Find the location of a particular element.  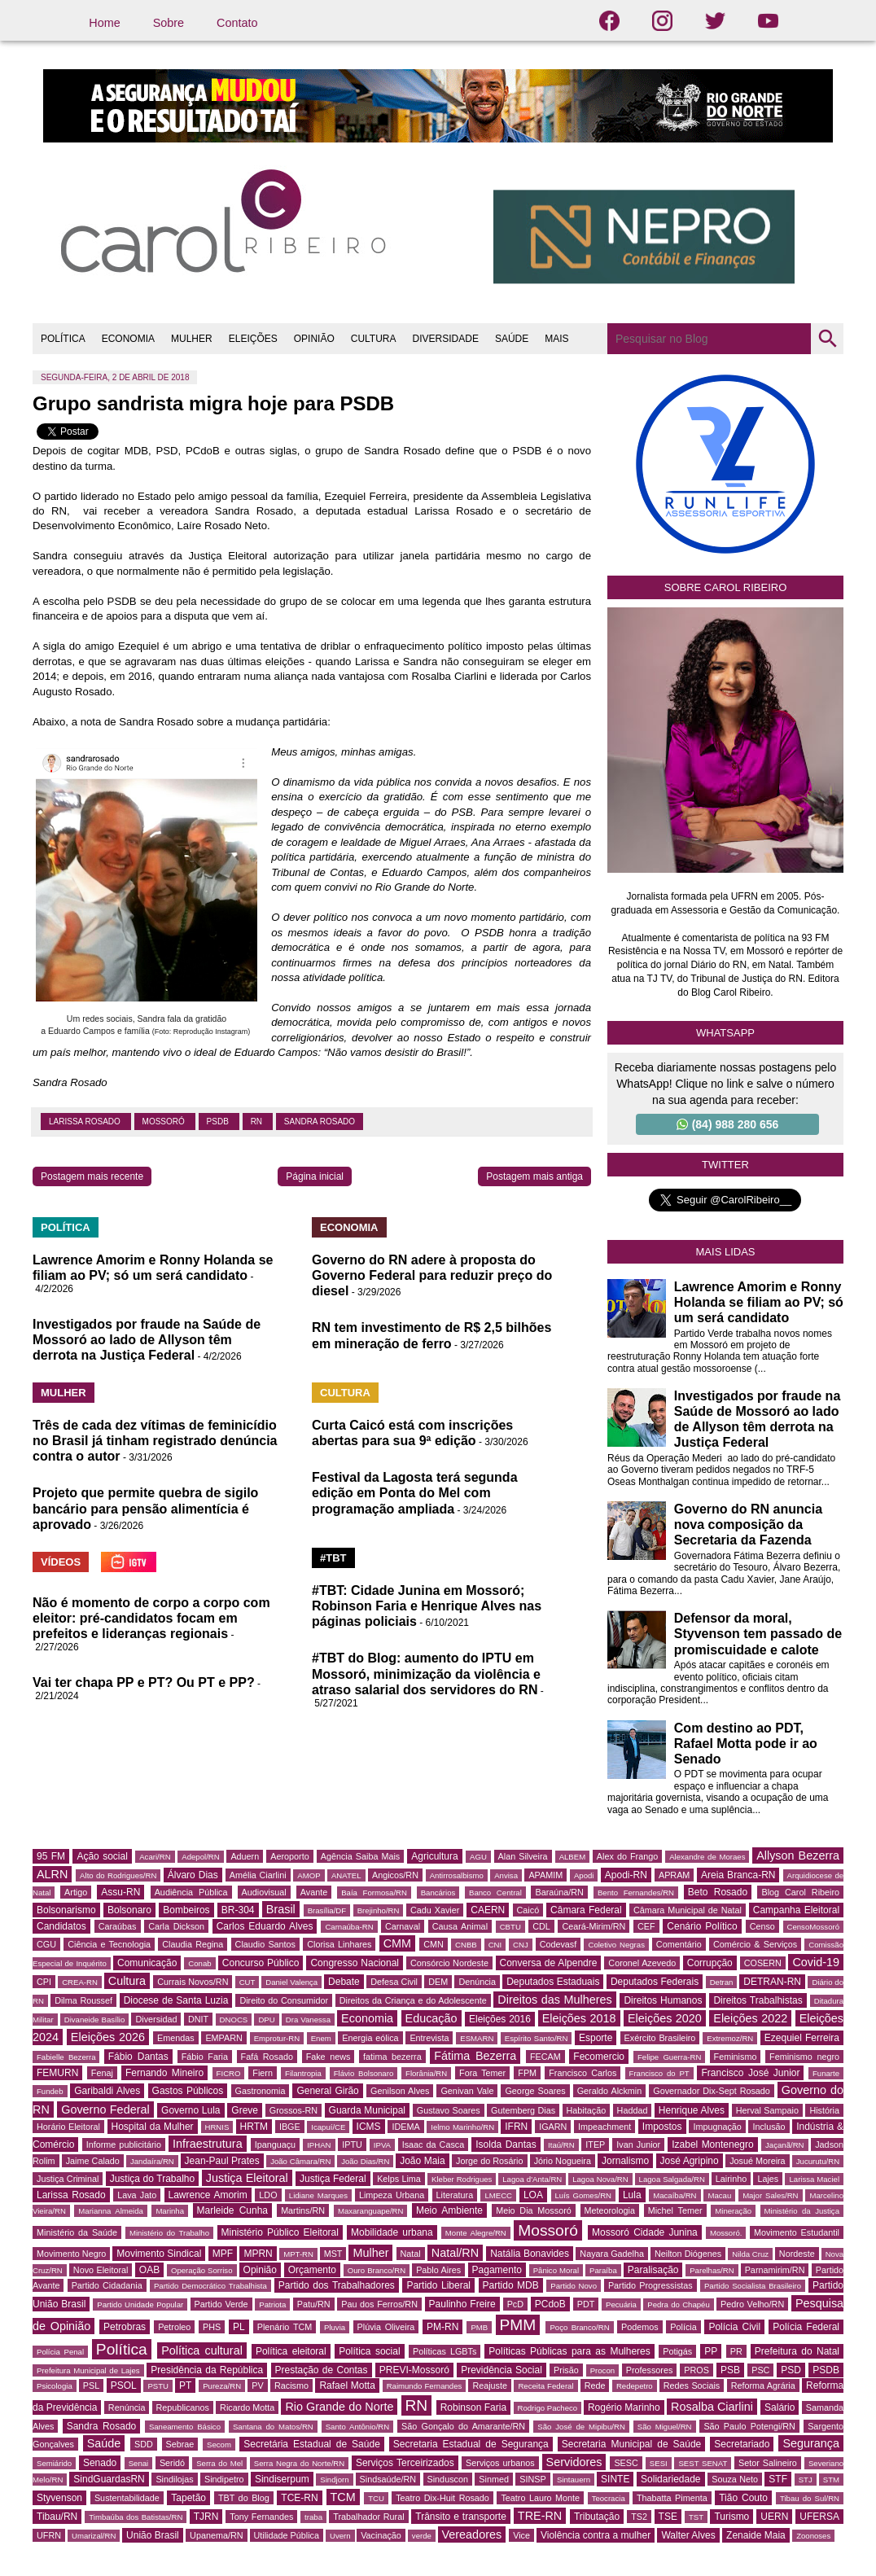

Senado is located at coordinates (99, 2463).